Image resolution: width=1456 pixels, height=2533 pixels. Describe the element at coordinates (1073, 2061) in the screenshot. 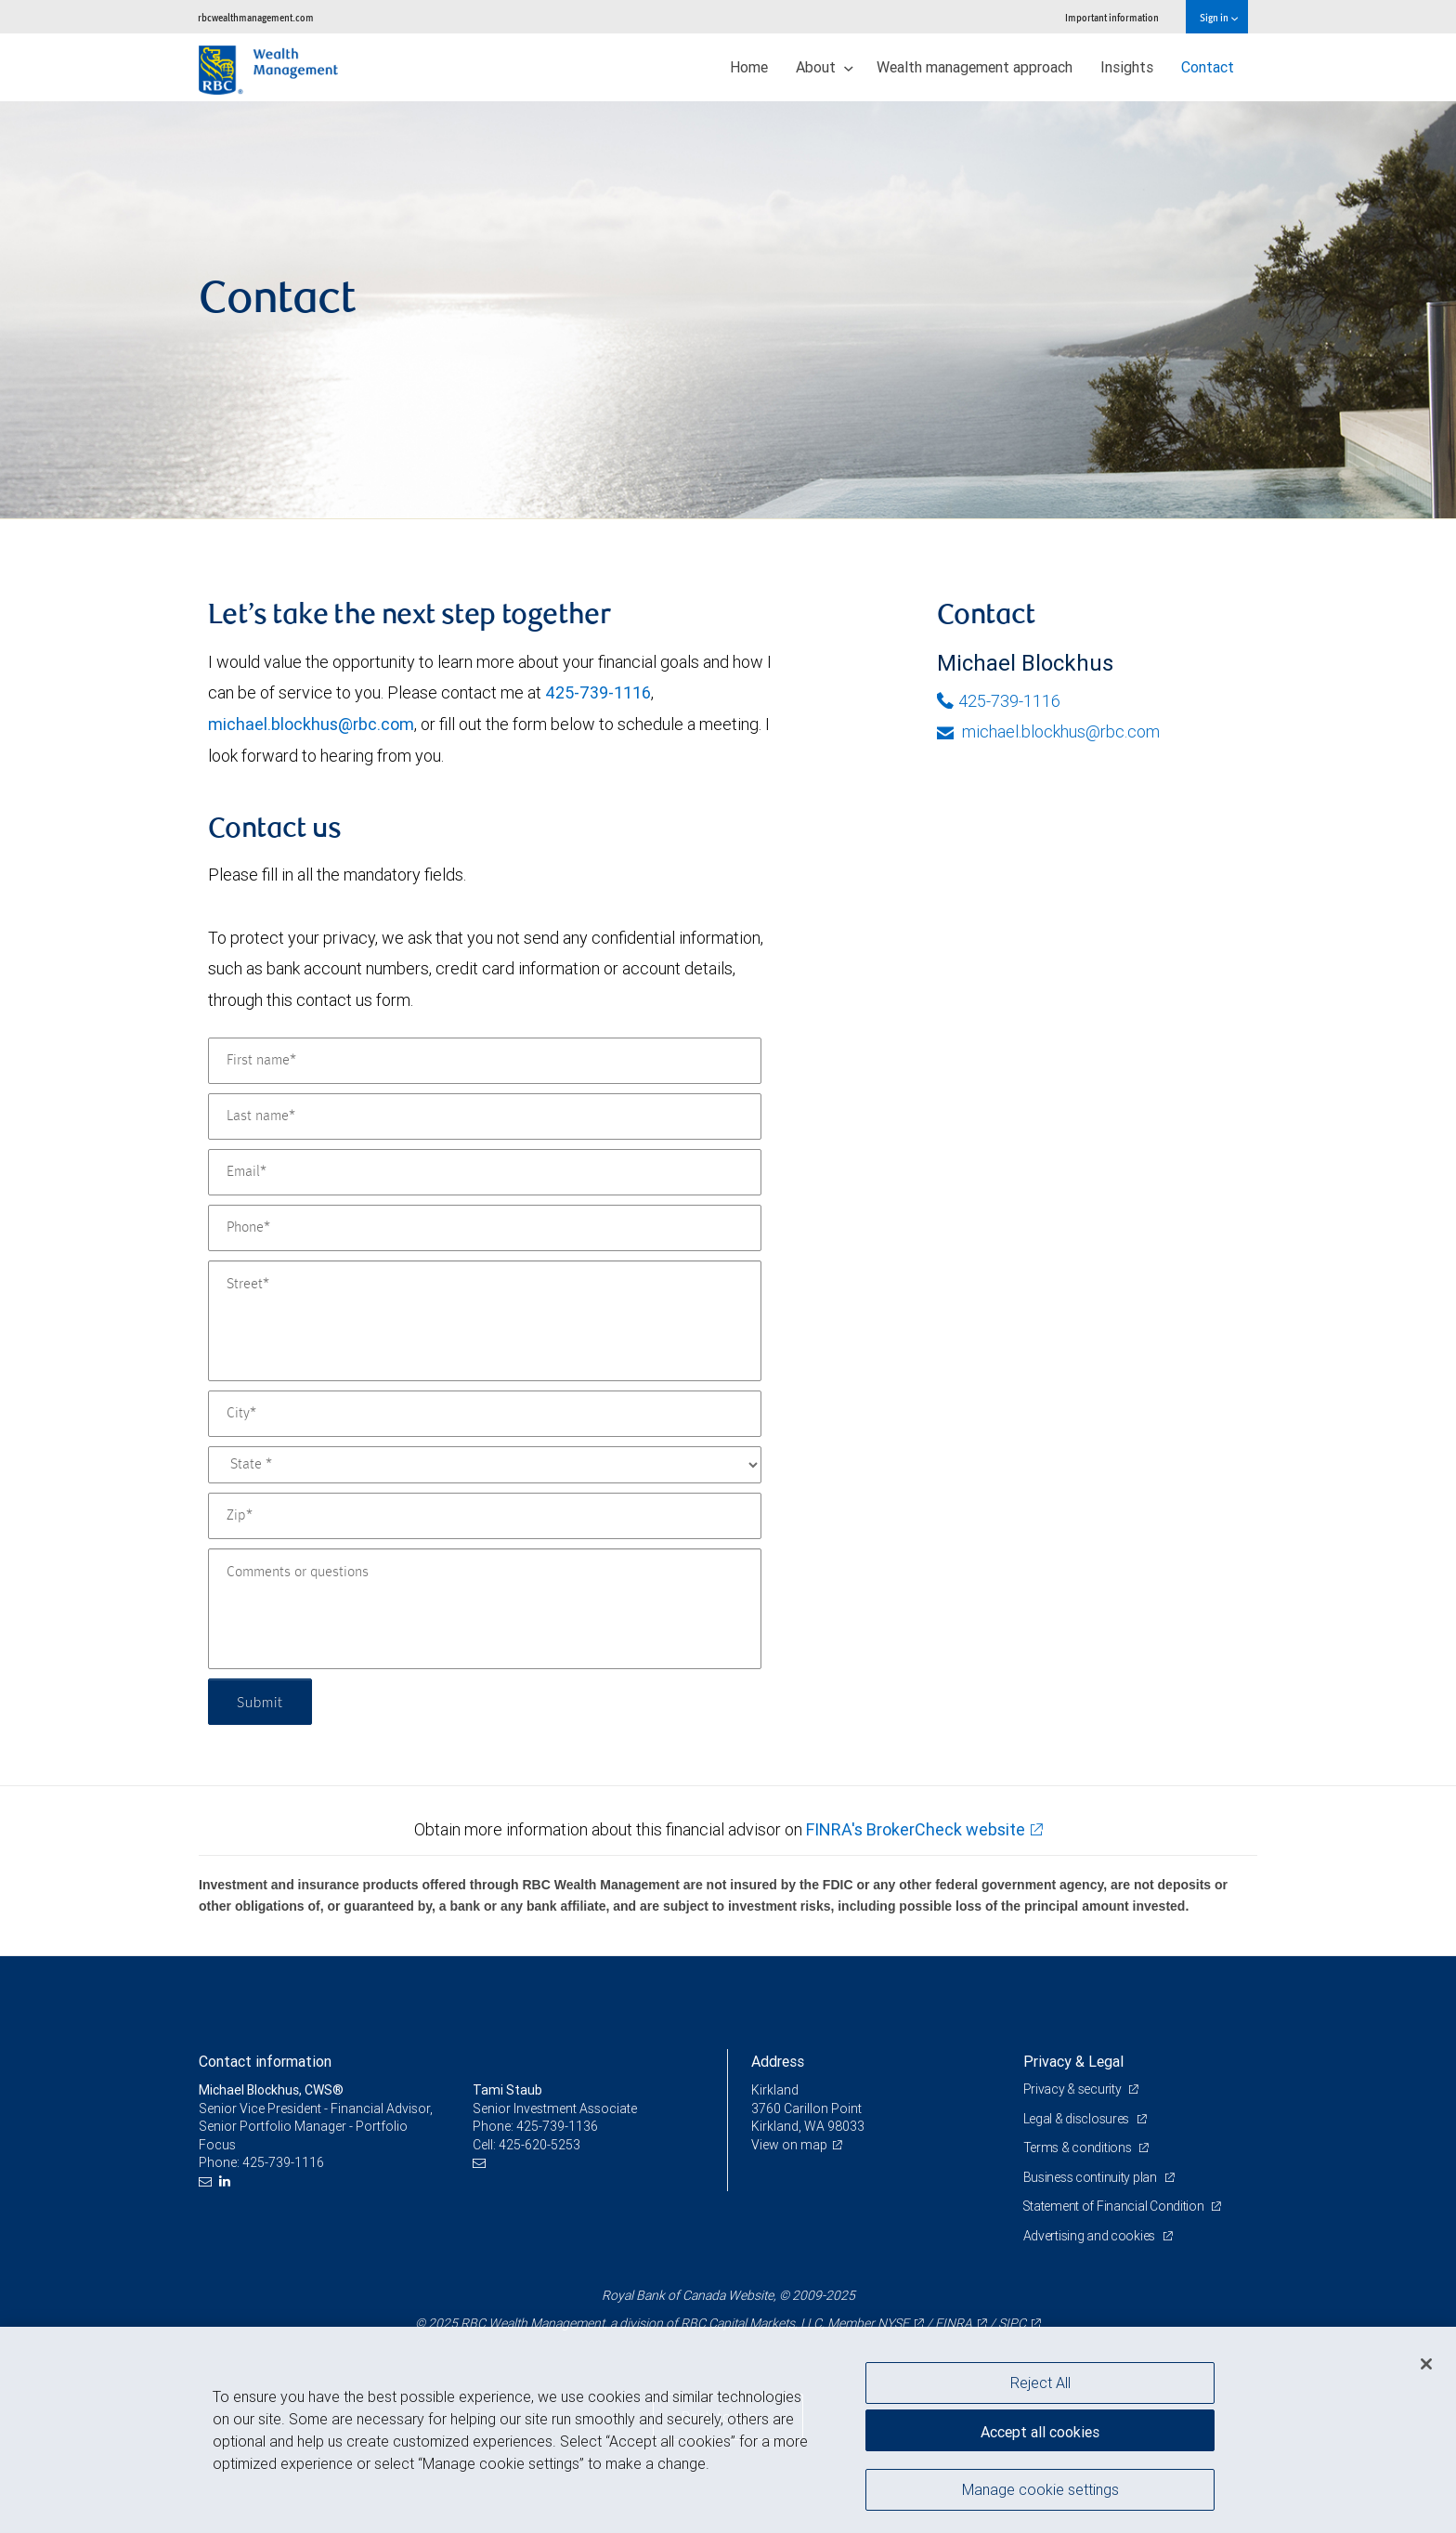

I see `Privacy & Legal [heading]` at that location.